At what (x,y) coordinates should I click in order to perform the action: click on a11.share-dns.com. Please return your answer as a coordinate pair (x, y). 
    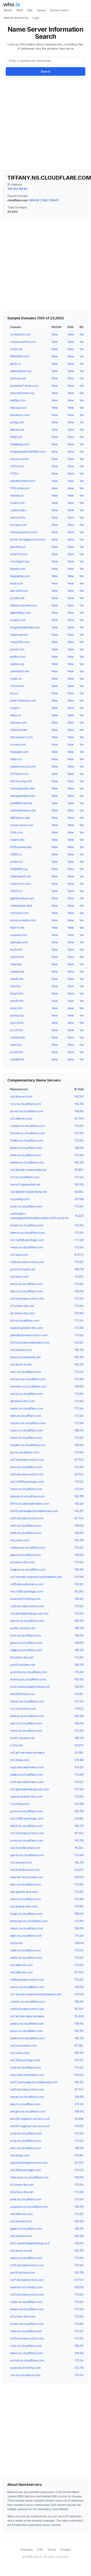
    Looking at the image, I should click on (22, 2316).